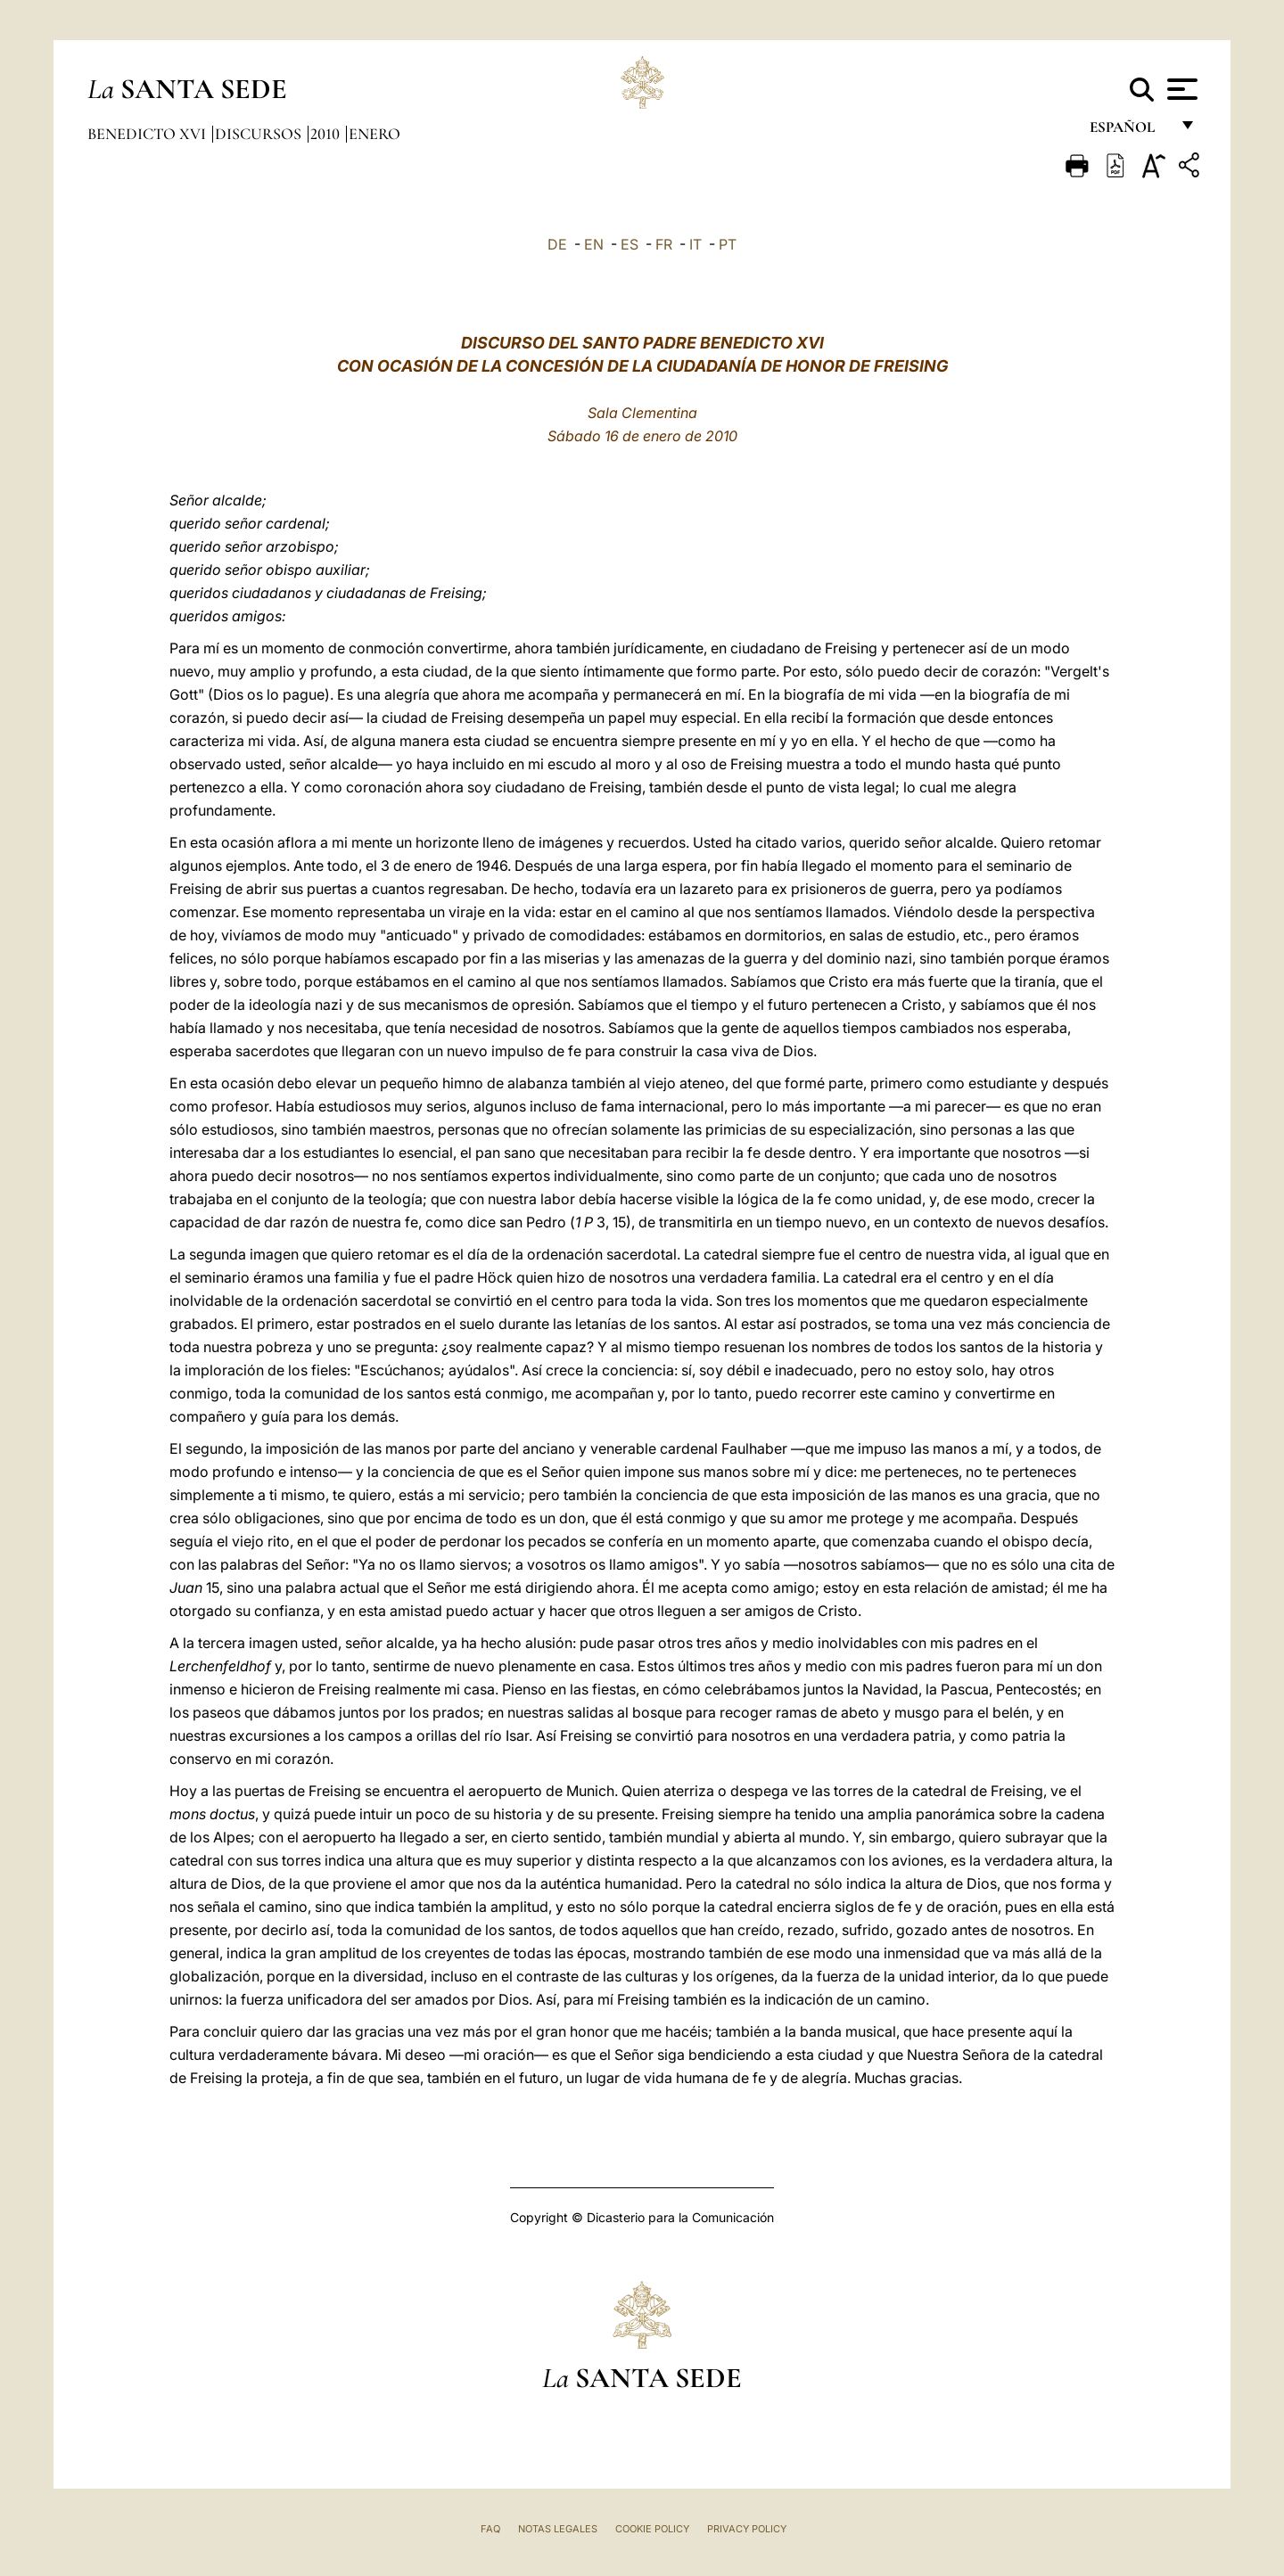 This screenshot has width=1284, height=2576. What do you see at coordinates (695, 244) in the screenshot?
I see `IT` at bounding box center [695, 244].